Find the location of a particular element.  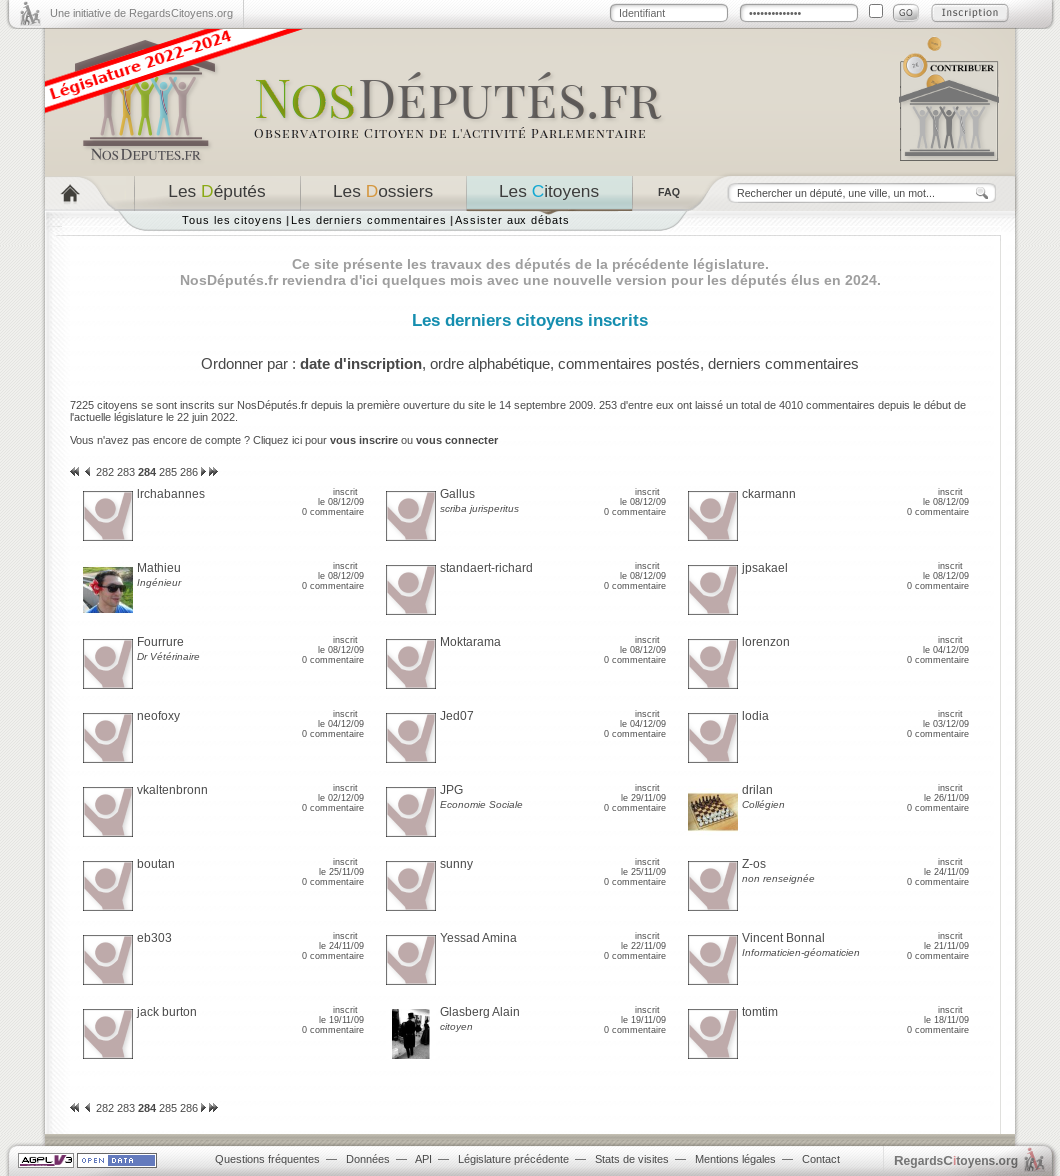

Données is located at coordinates (368, 1159).